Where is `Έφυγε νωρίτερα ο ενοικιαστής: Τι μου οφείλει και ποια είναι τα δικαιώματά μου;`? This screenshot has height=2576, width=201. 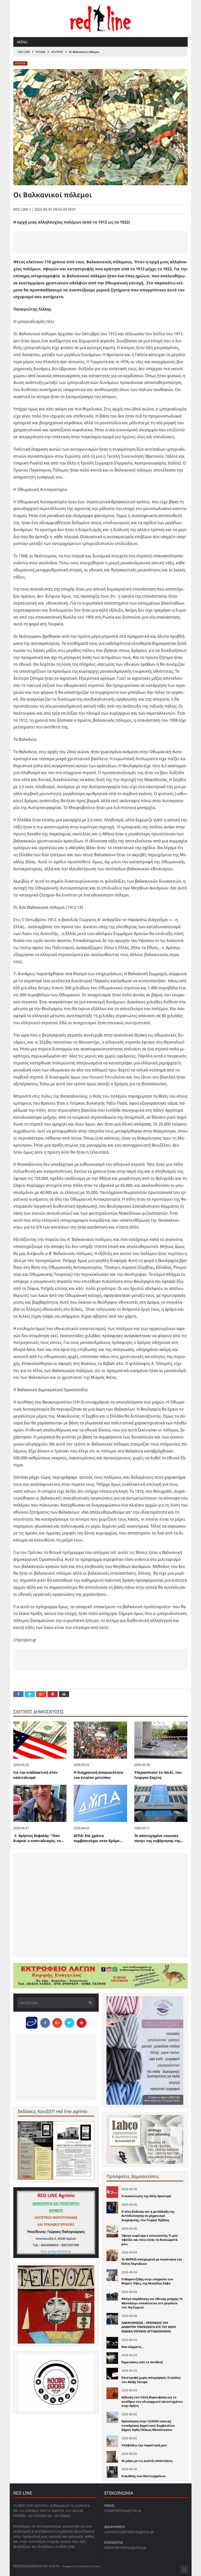 Έφυγε νωρίτερα ο ενοικιαστής: Τι μου οφείλει και ποια είναι τα δικαιώματά μου; is located at coordinates (149, 2239).